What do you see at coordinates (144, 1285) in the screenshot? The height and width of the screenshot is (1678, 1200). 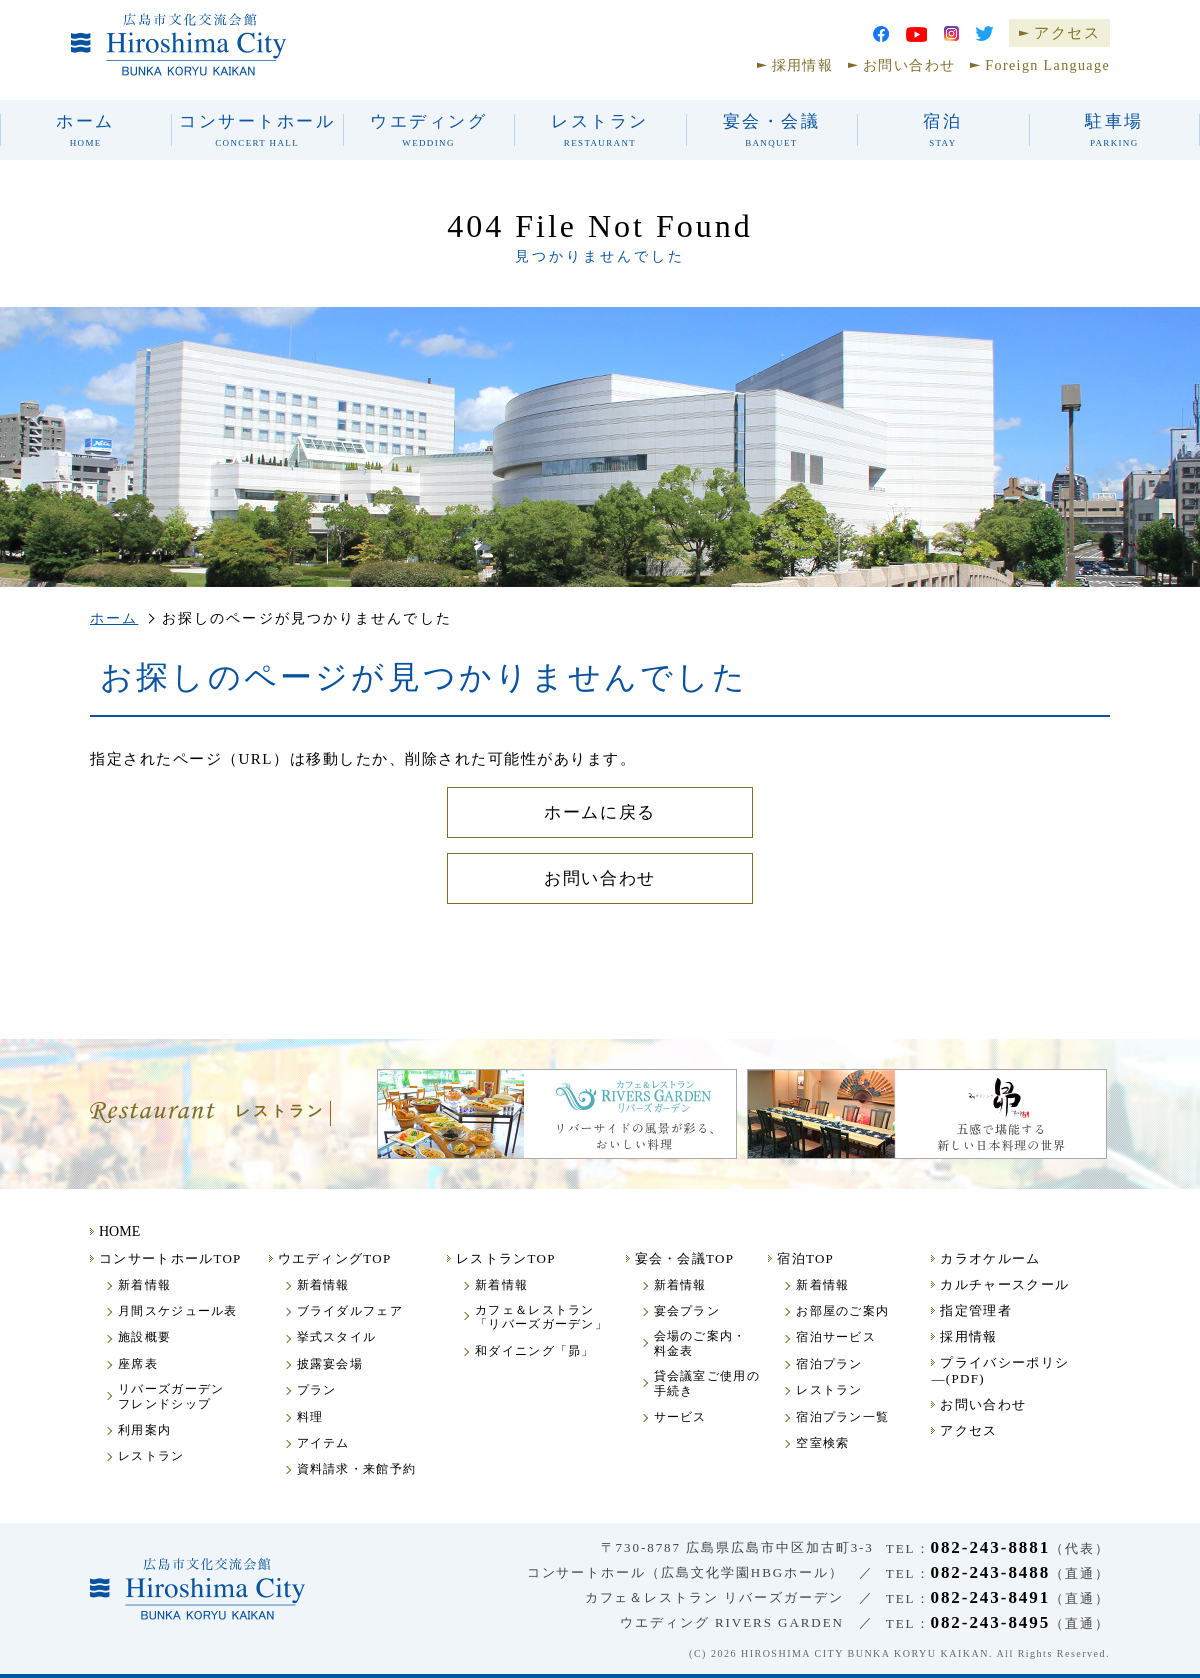 I see `新着情報` at bounding box center [144, 1285].